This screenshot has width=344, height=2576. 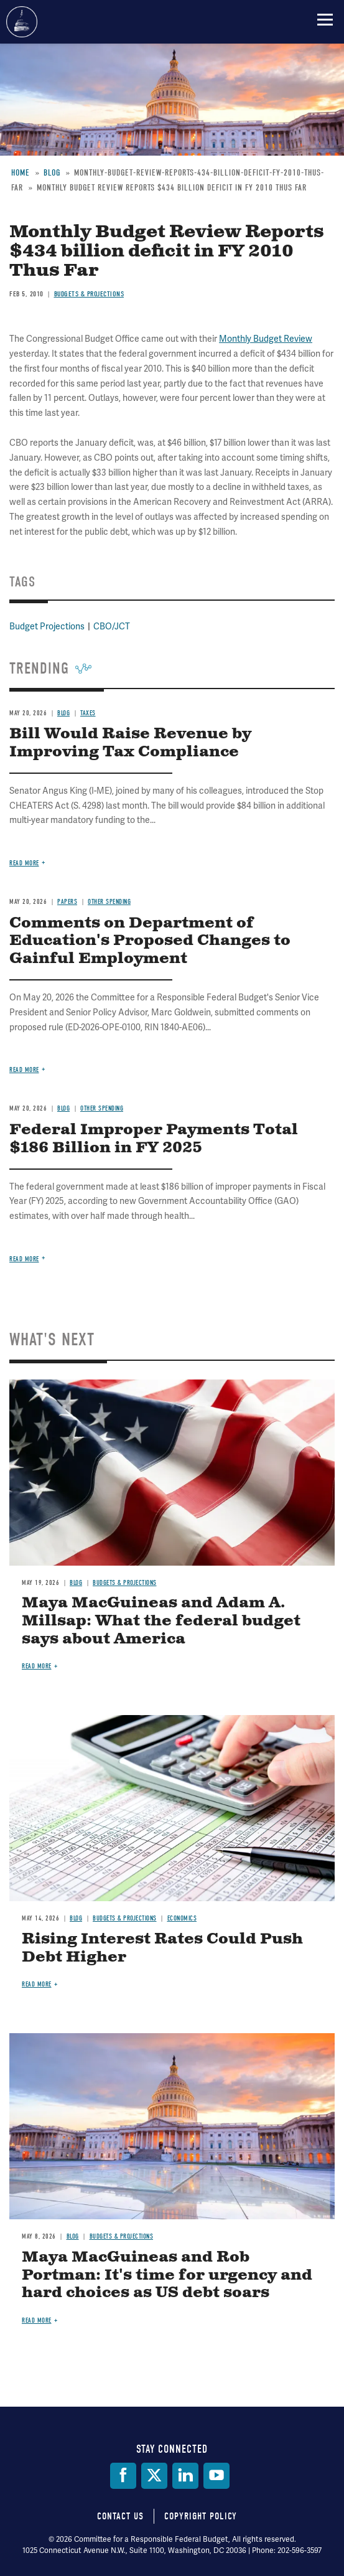 What do you see at coordinates (37, 2320) in the screenshot?
I see `Read more [Read more about Maya MacGuineas and Rob Portman: It's time for urgency and hard choices as US debt soars]` at bounding box center [37, 2320].